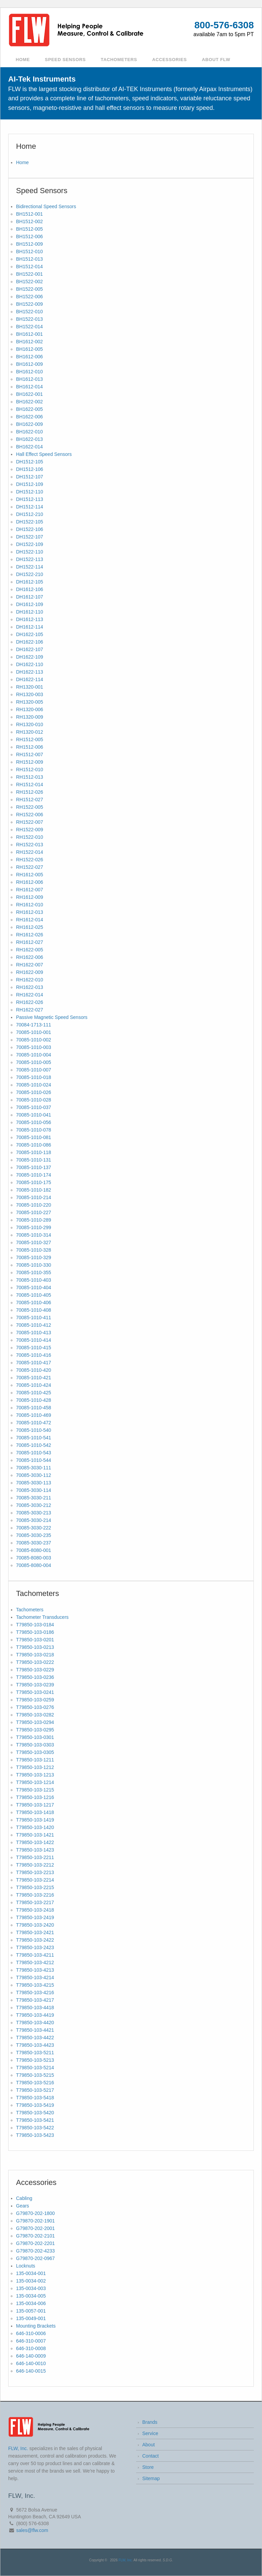 This screenshot has height=2576, width=262. Describe the element at coordinates (29, 439) in the screenshot. I see `BH1622-013` at that location.